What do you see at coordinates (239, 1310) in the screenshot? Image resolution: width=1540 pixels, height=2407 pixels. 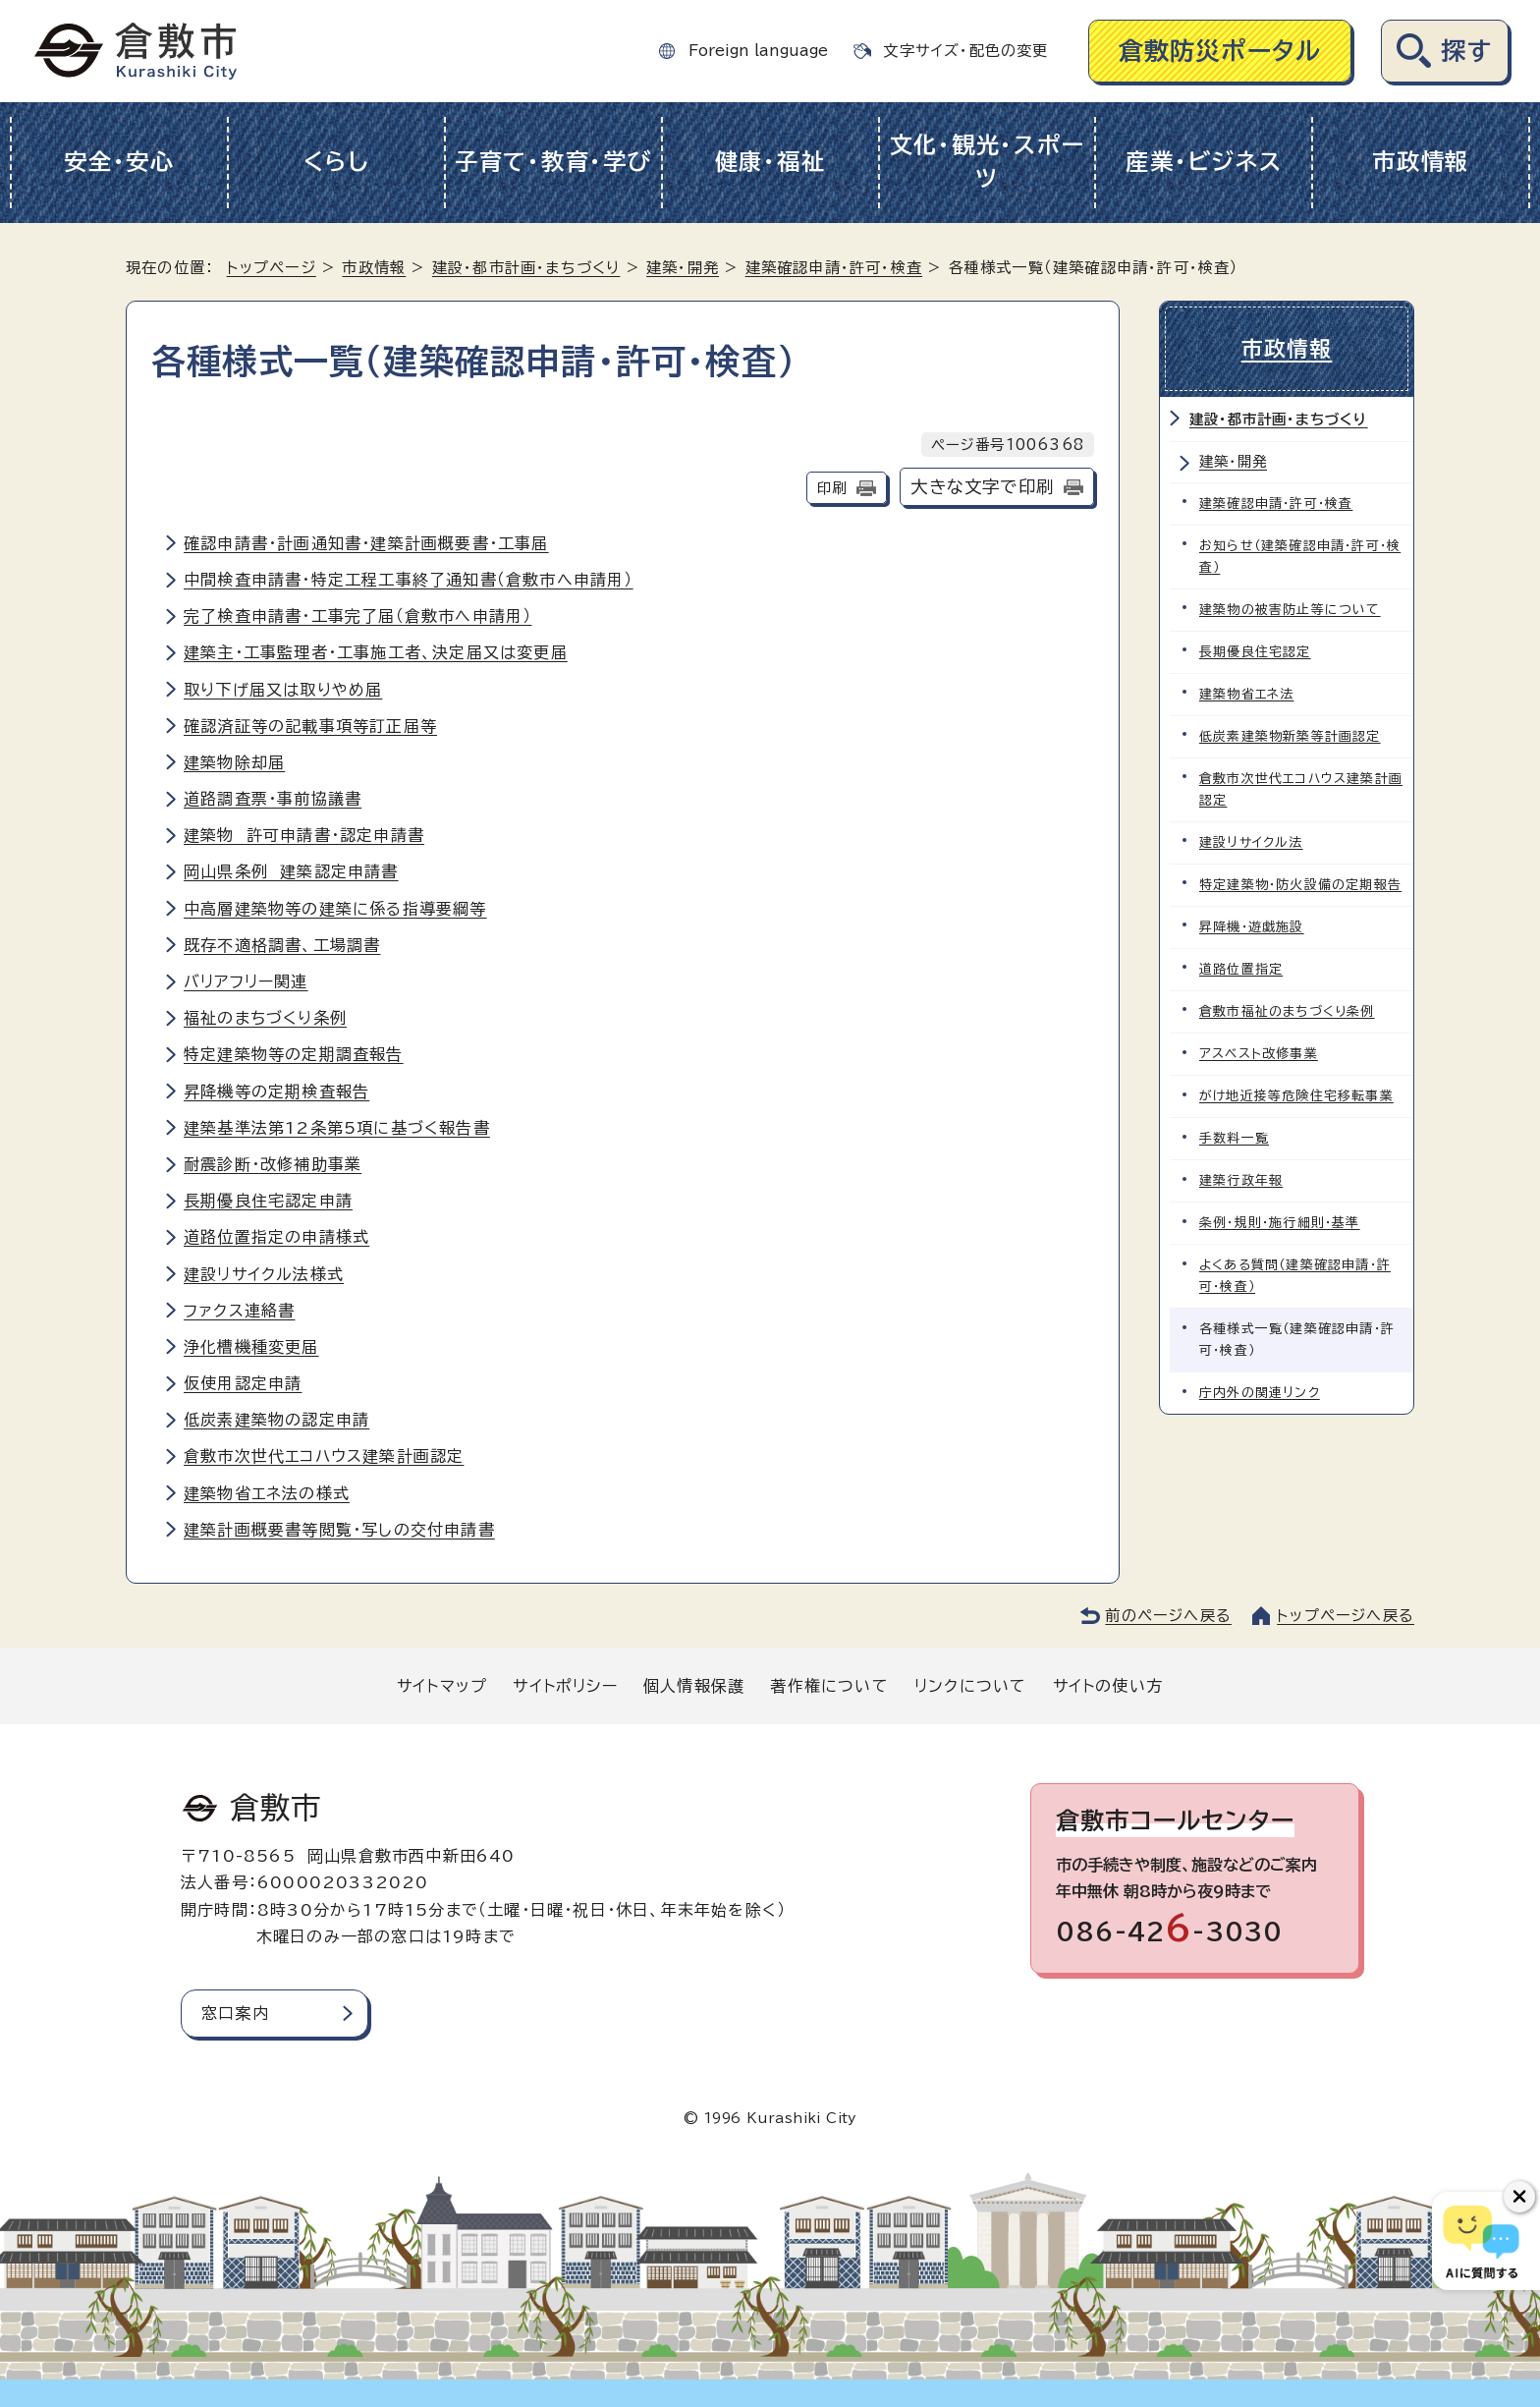 I see `ファクス連絡書` at bounding box center [239, 1310].